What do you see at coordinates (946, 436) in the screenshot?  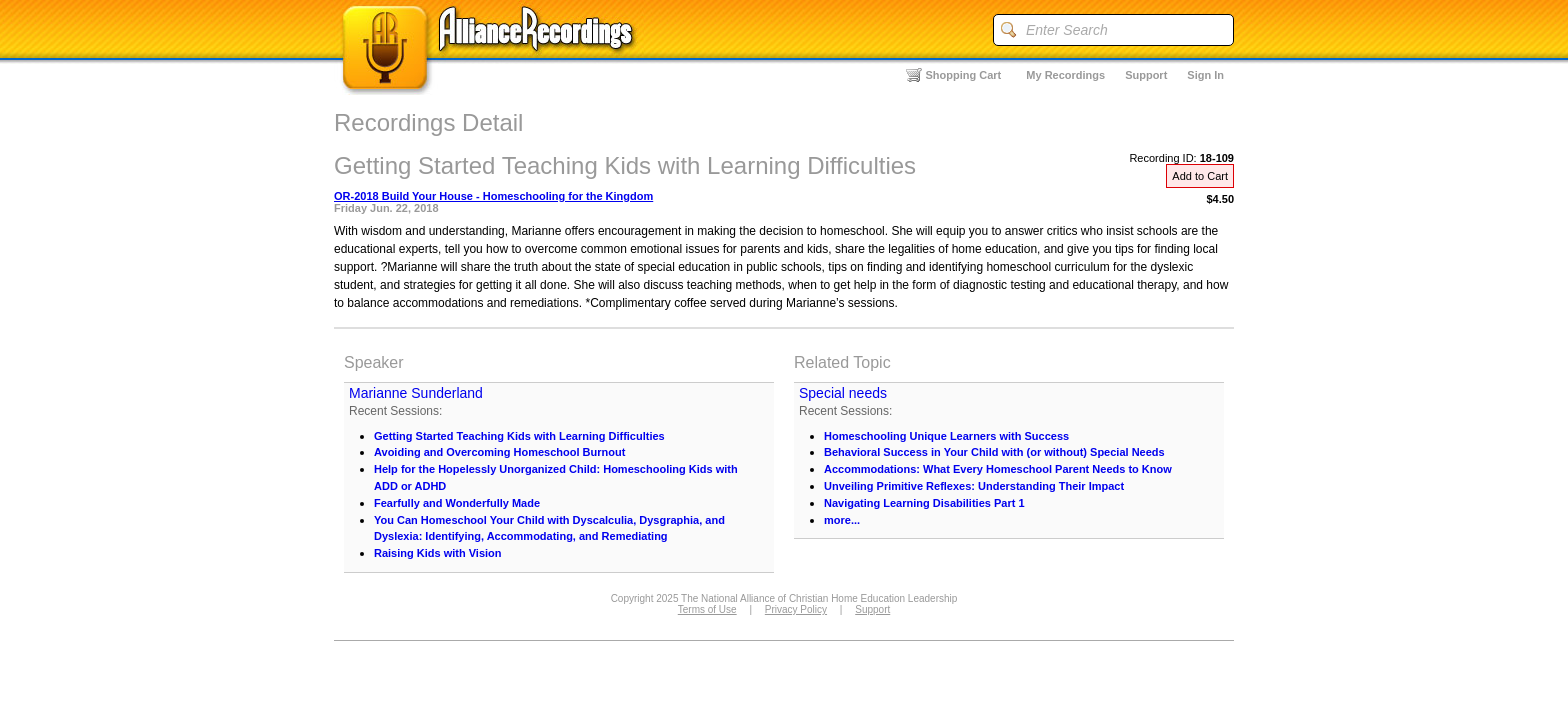 I see `Homeschooling Unique Learners with Success` at bounding box center [946, 436].